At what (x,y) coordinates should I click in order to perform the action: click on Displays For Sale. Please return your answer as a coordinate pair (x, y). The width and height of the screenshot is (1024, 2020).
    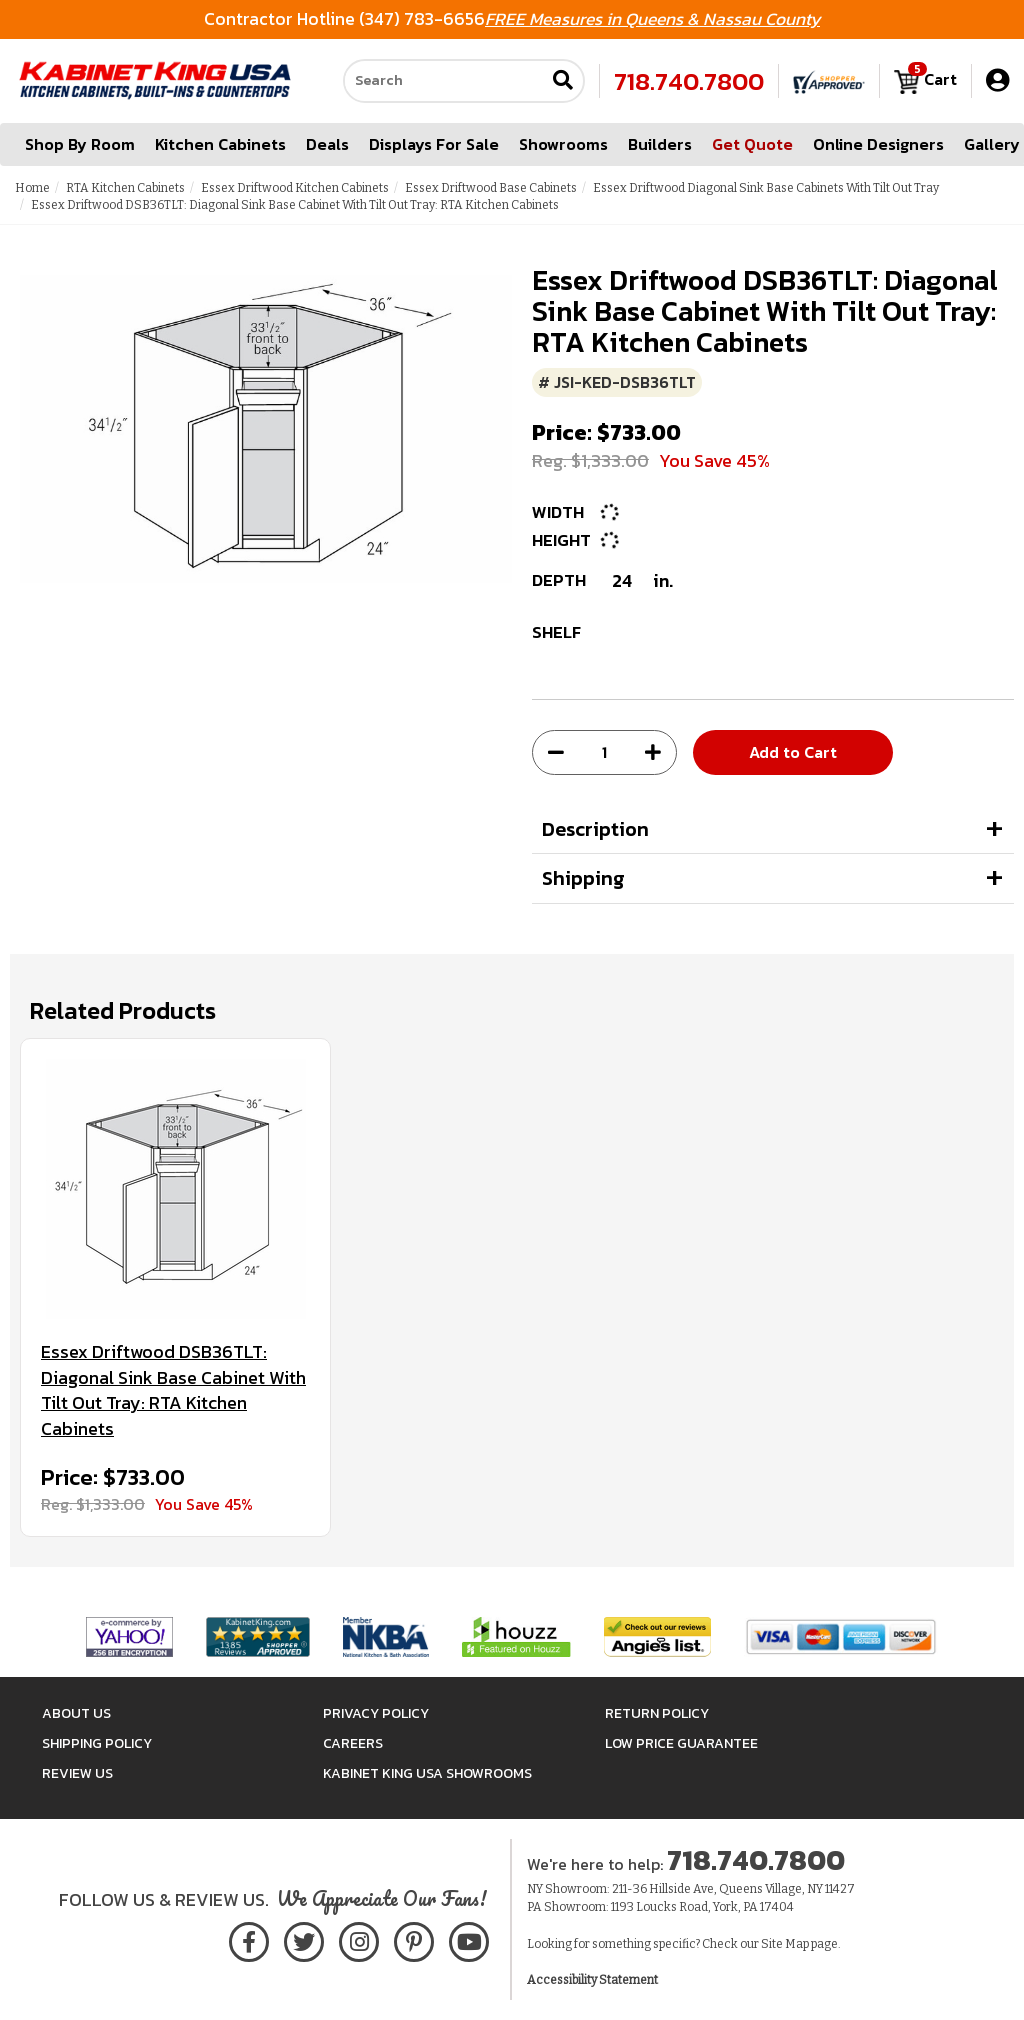
    Looking at the image, I should click on (434, 144).